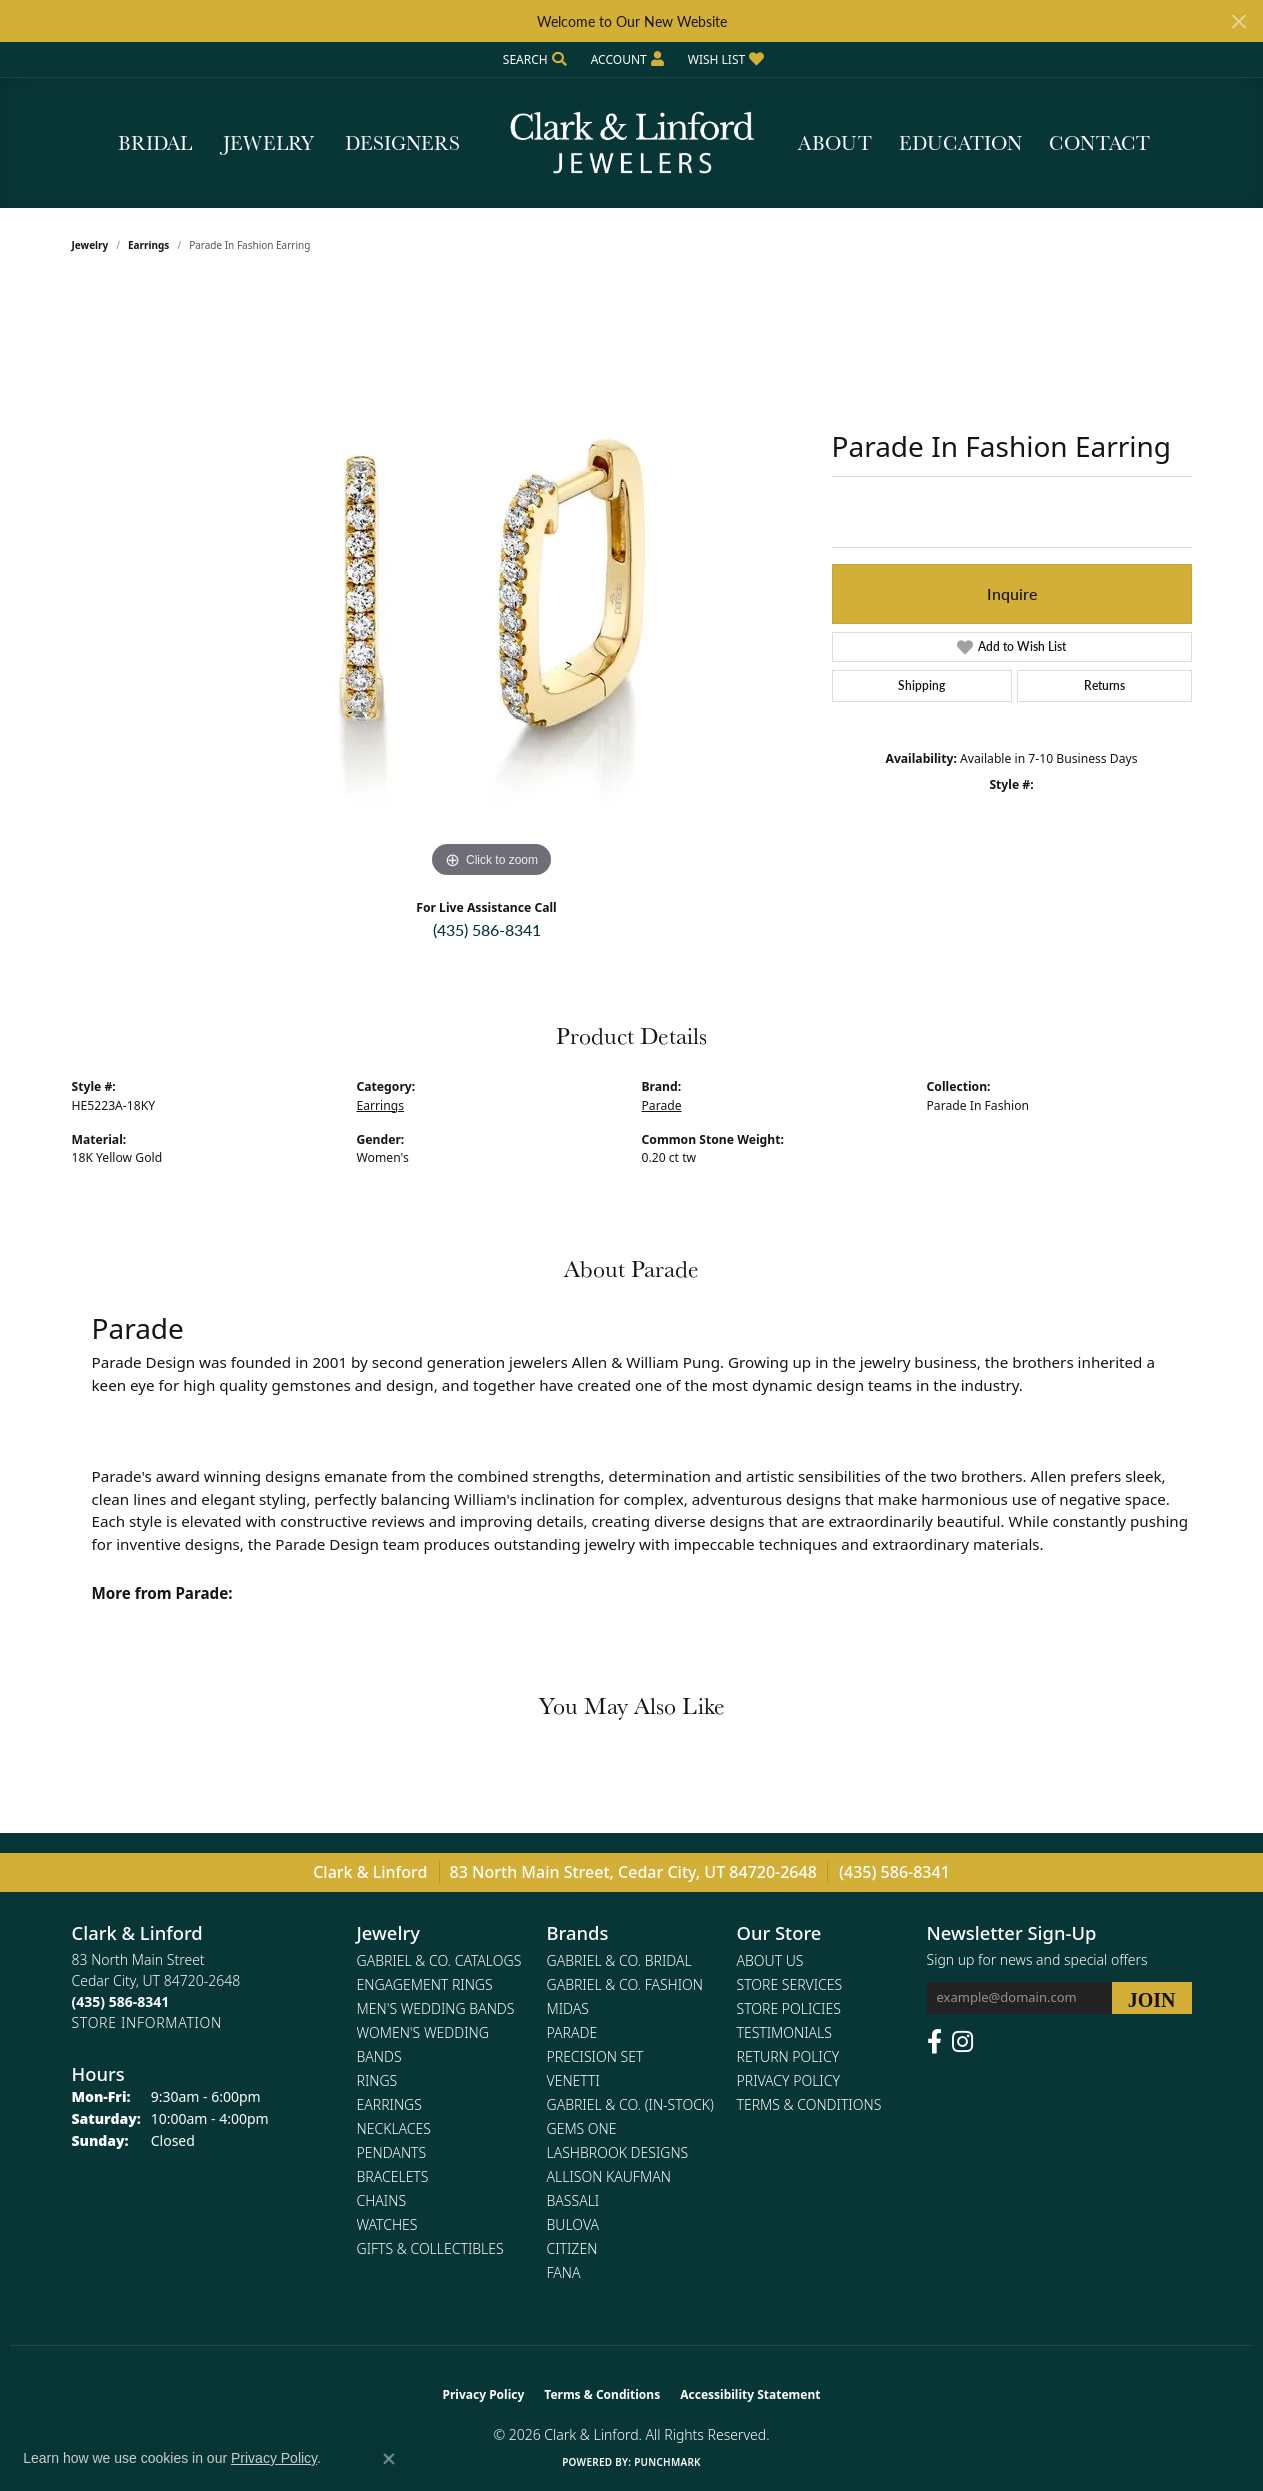 This screenshot has width=1263, height=2491. What do you see at coordinates (667, 2462) in the screenshot?
I see `Punchmark [Website CMS platform provider]` at bounding box center [667, 2462].